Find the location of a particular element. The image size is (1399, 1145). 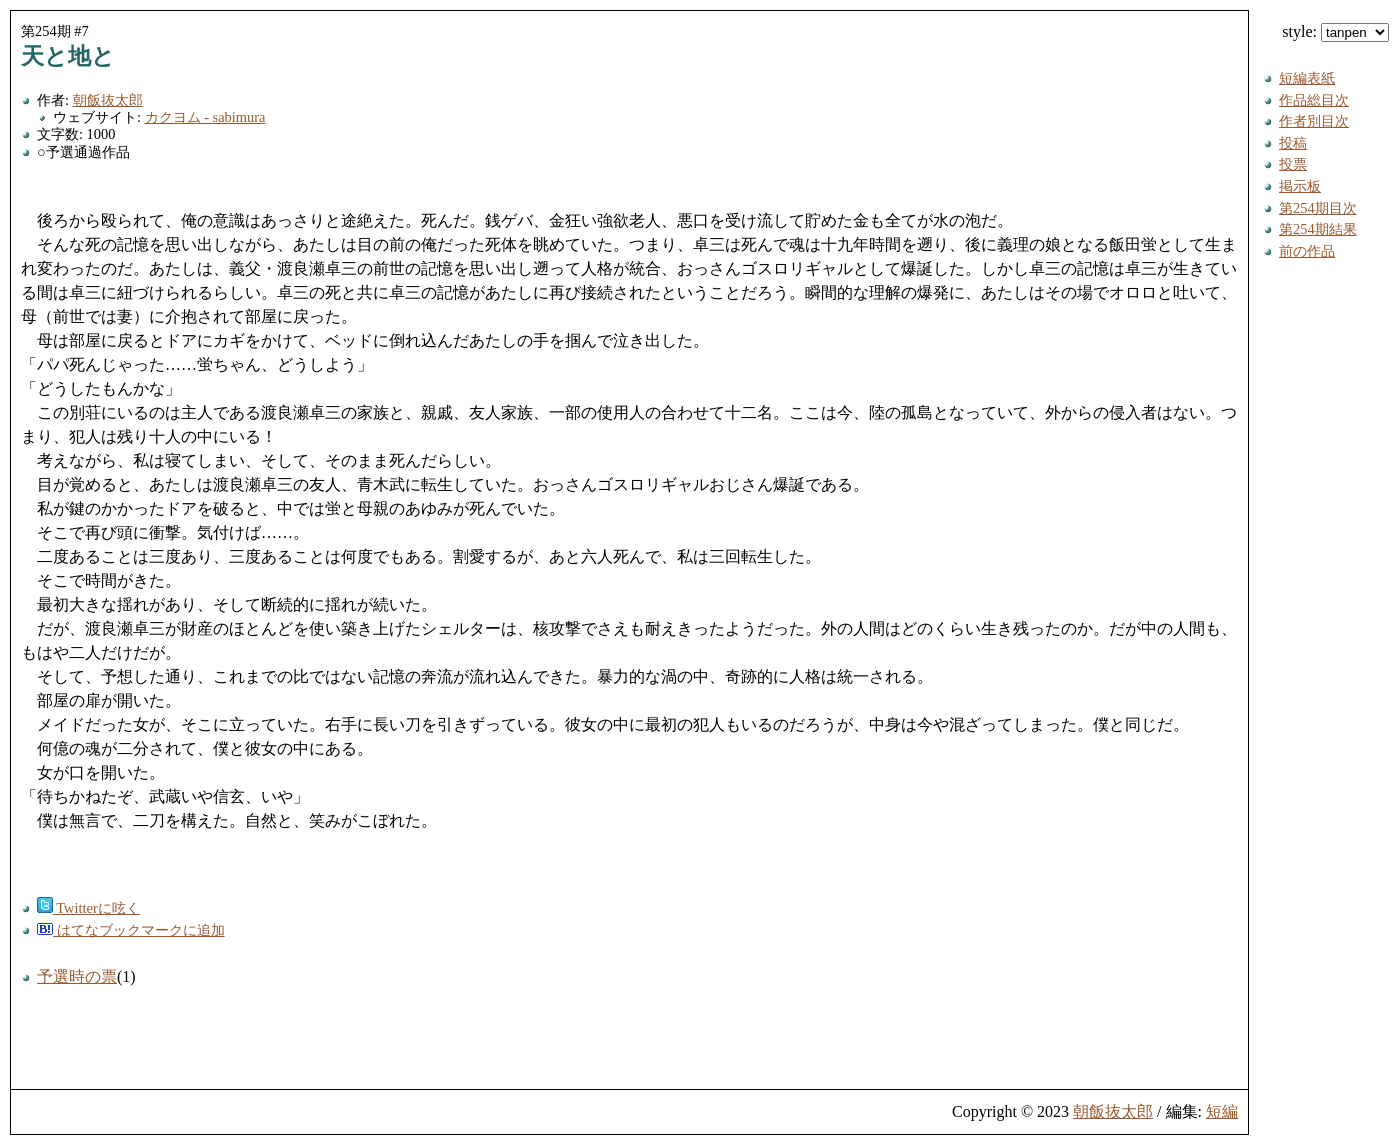

第254期結果 is located at coordinates (1318, 229).